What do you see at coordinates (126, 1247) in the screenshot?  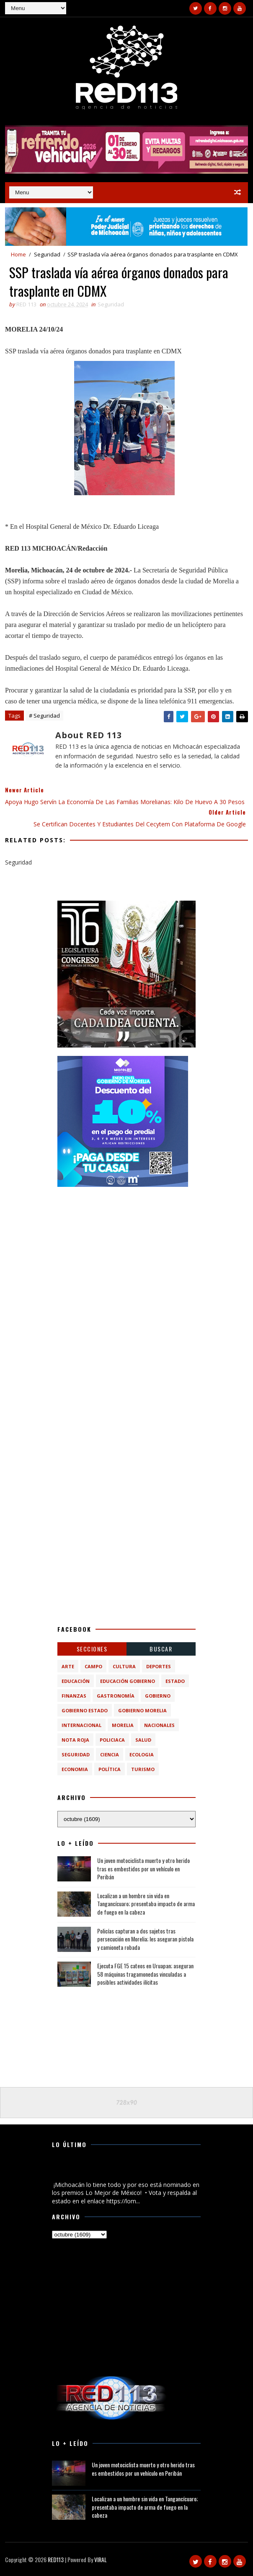 I see `[Advertisement]` at bounding box center [126, 1247].